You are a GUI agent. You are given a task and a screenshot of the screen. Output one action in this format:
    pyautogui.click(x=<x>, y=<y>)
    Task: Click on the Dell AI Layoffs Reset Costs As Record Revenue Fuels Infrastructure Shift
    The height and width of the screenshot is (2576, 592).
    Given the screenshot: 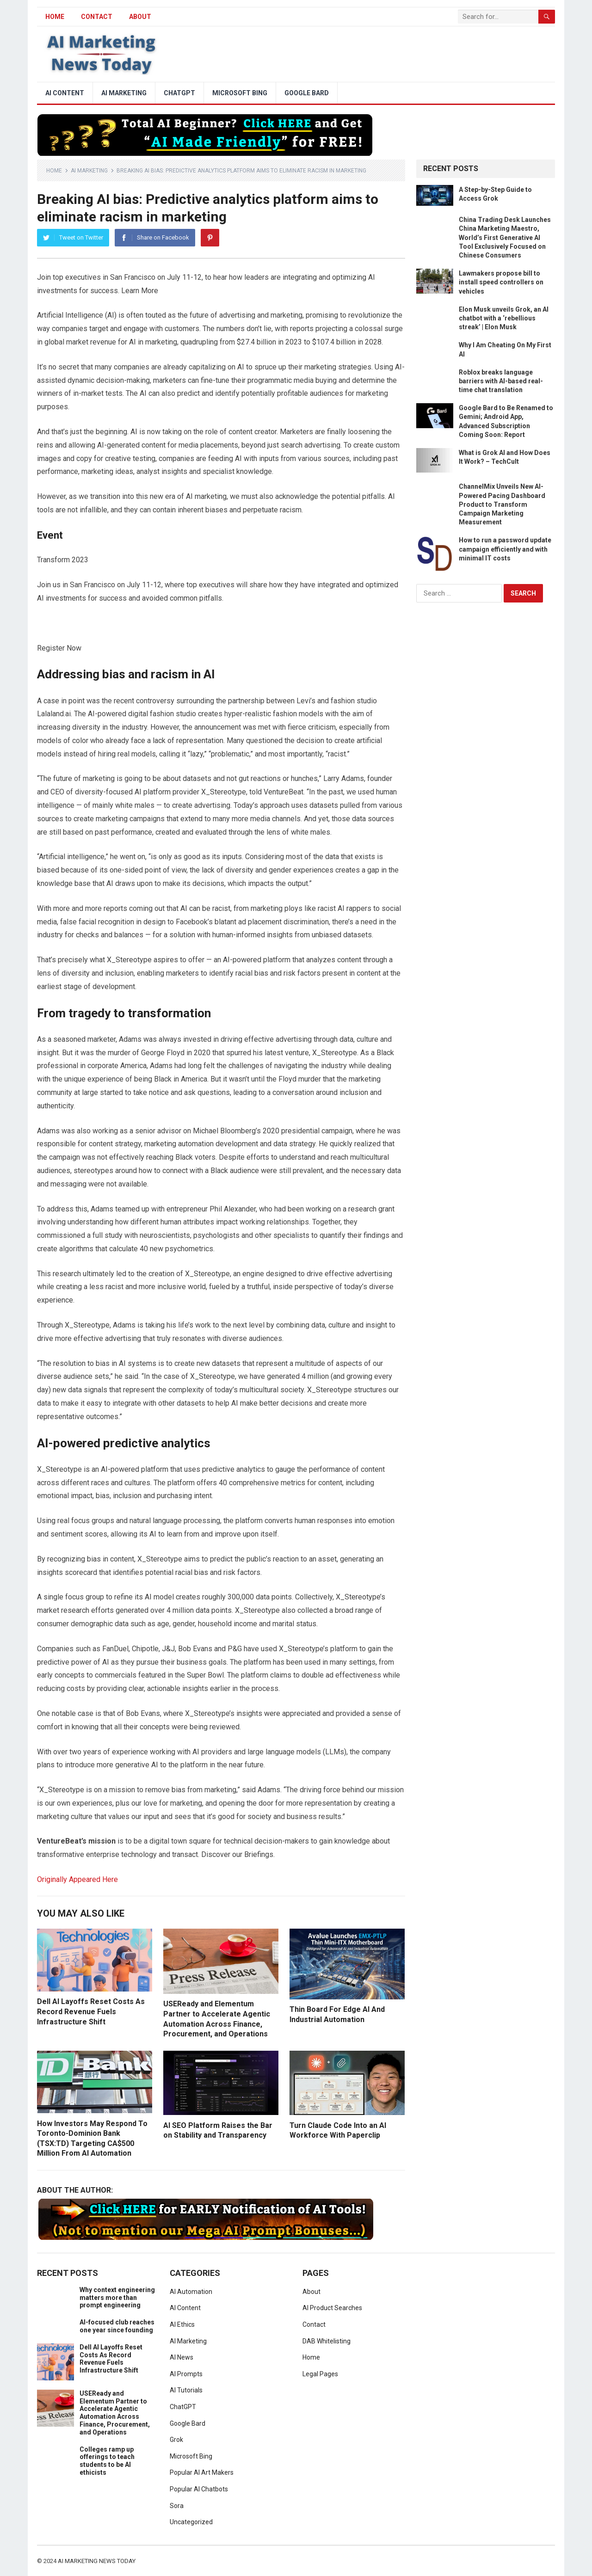 What is the action you would take?
    pyautogui.click(x=91, y=2011)
    